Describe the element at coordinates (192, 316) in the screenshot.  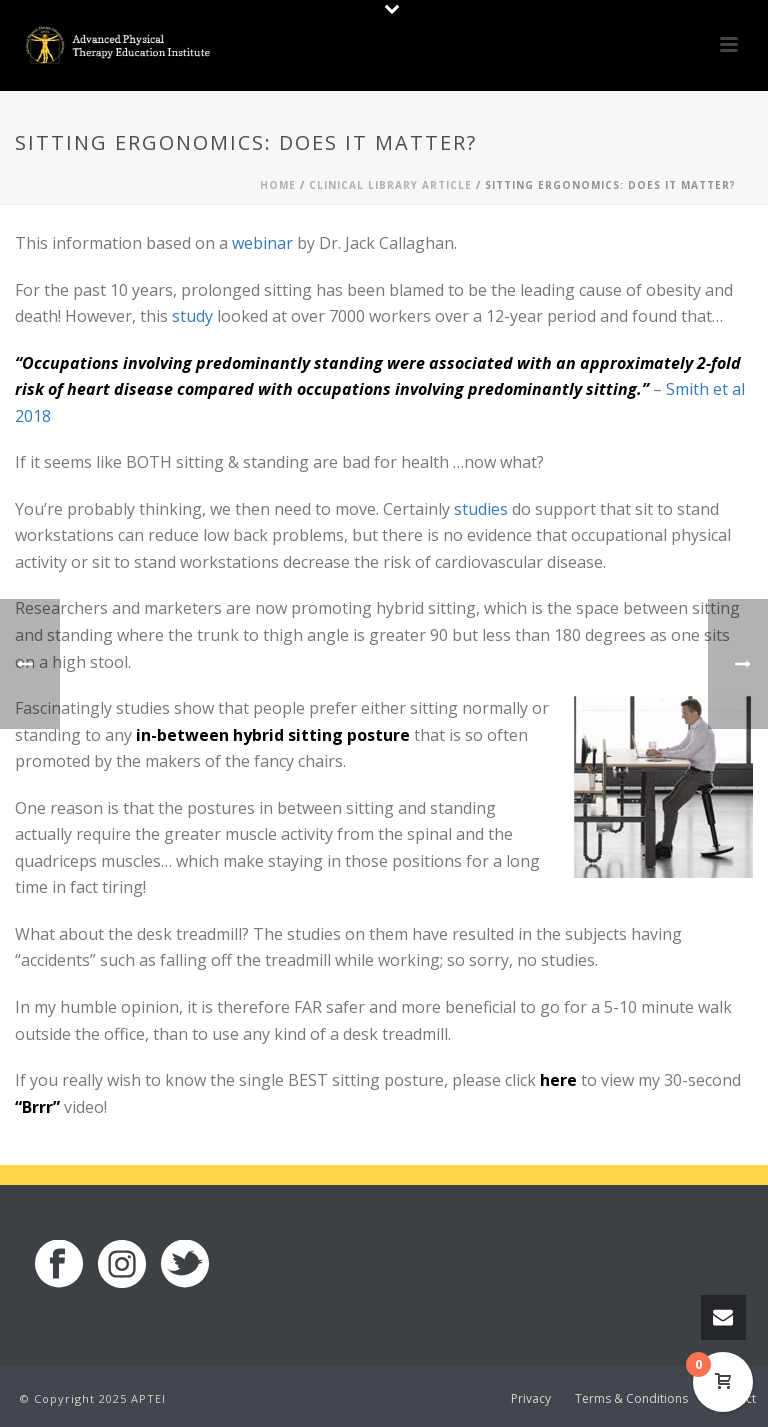
I see `study` at that location.